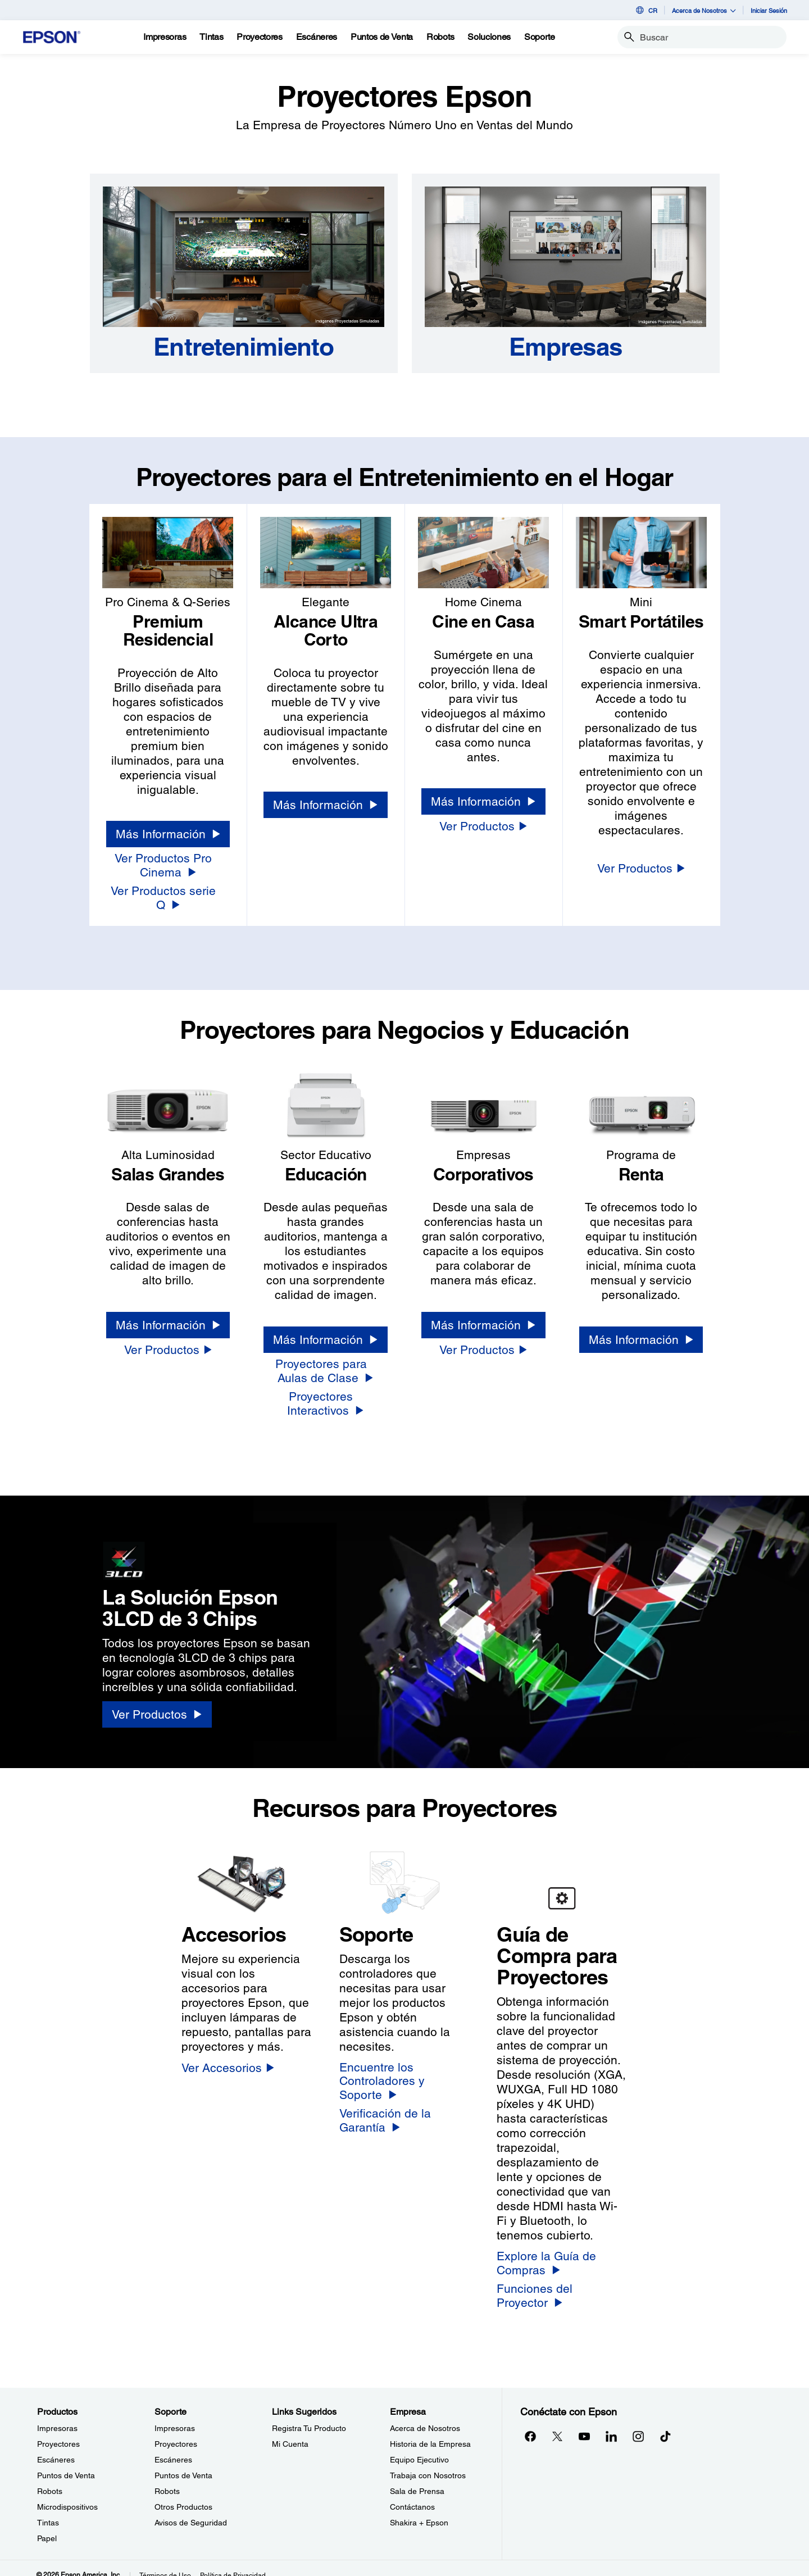  Describe the element at coordinates (562, 2282) in the screenshot. I see `[Funciones del Proyector]` at that location.